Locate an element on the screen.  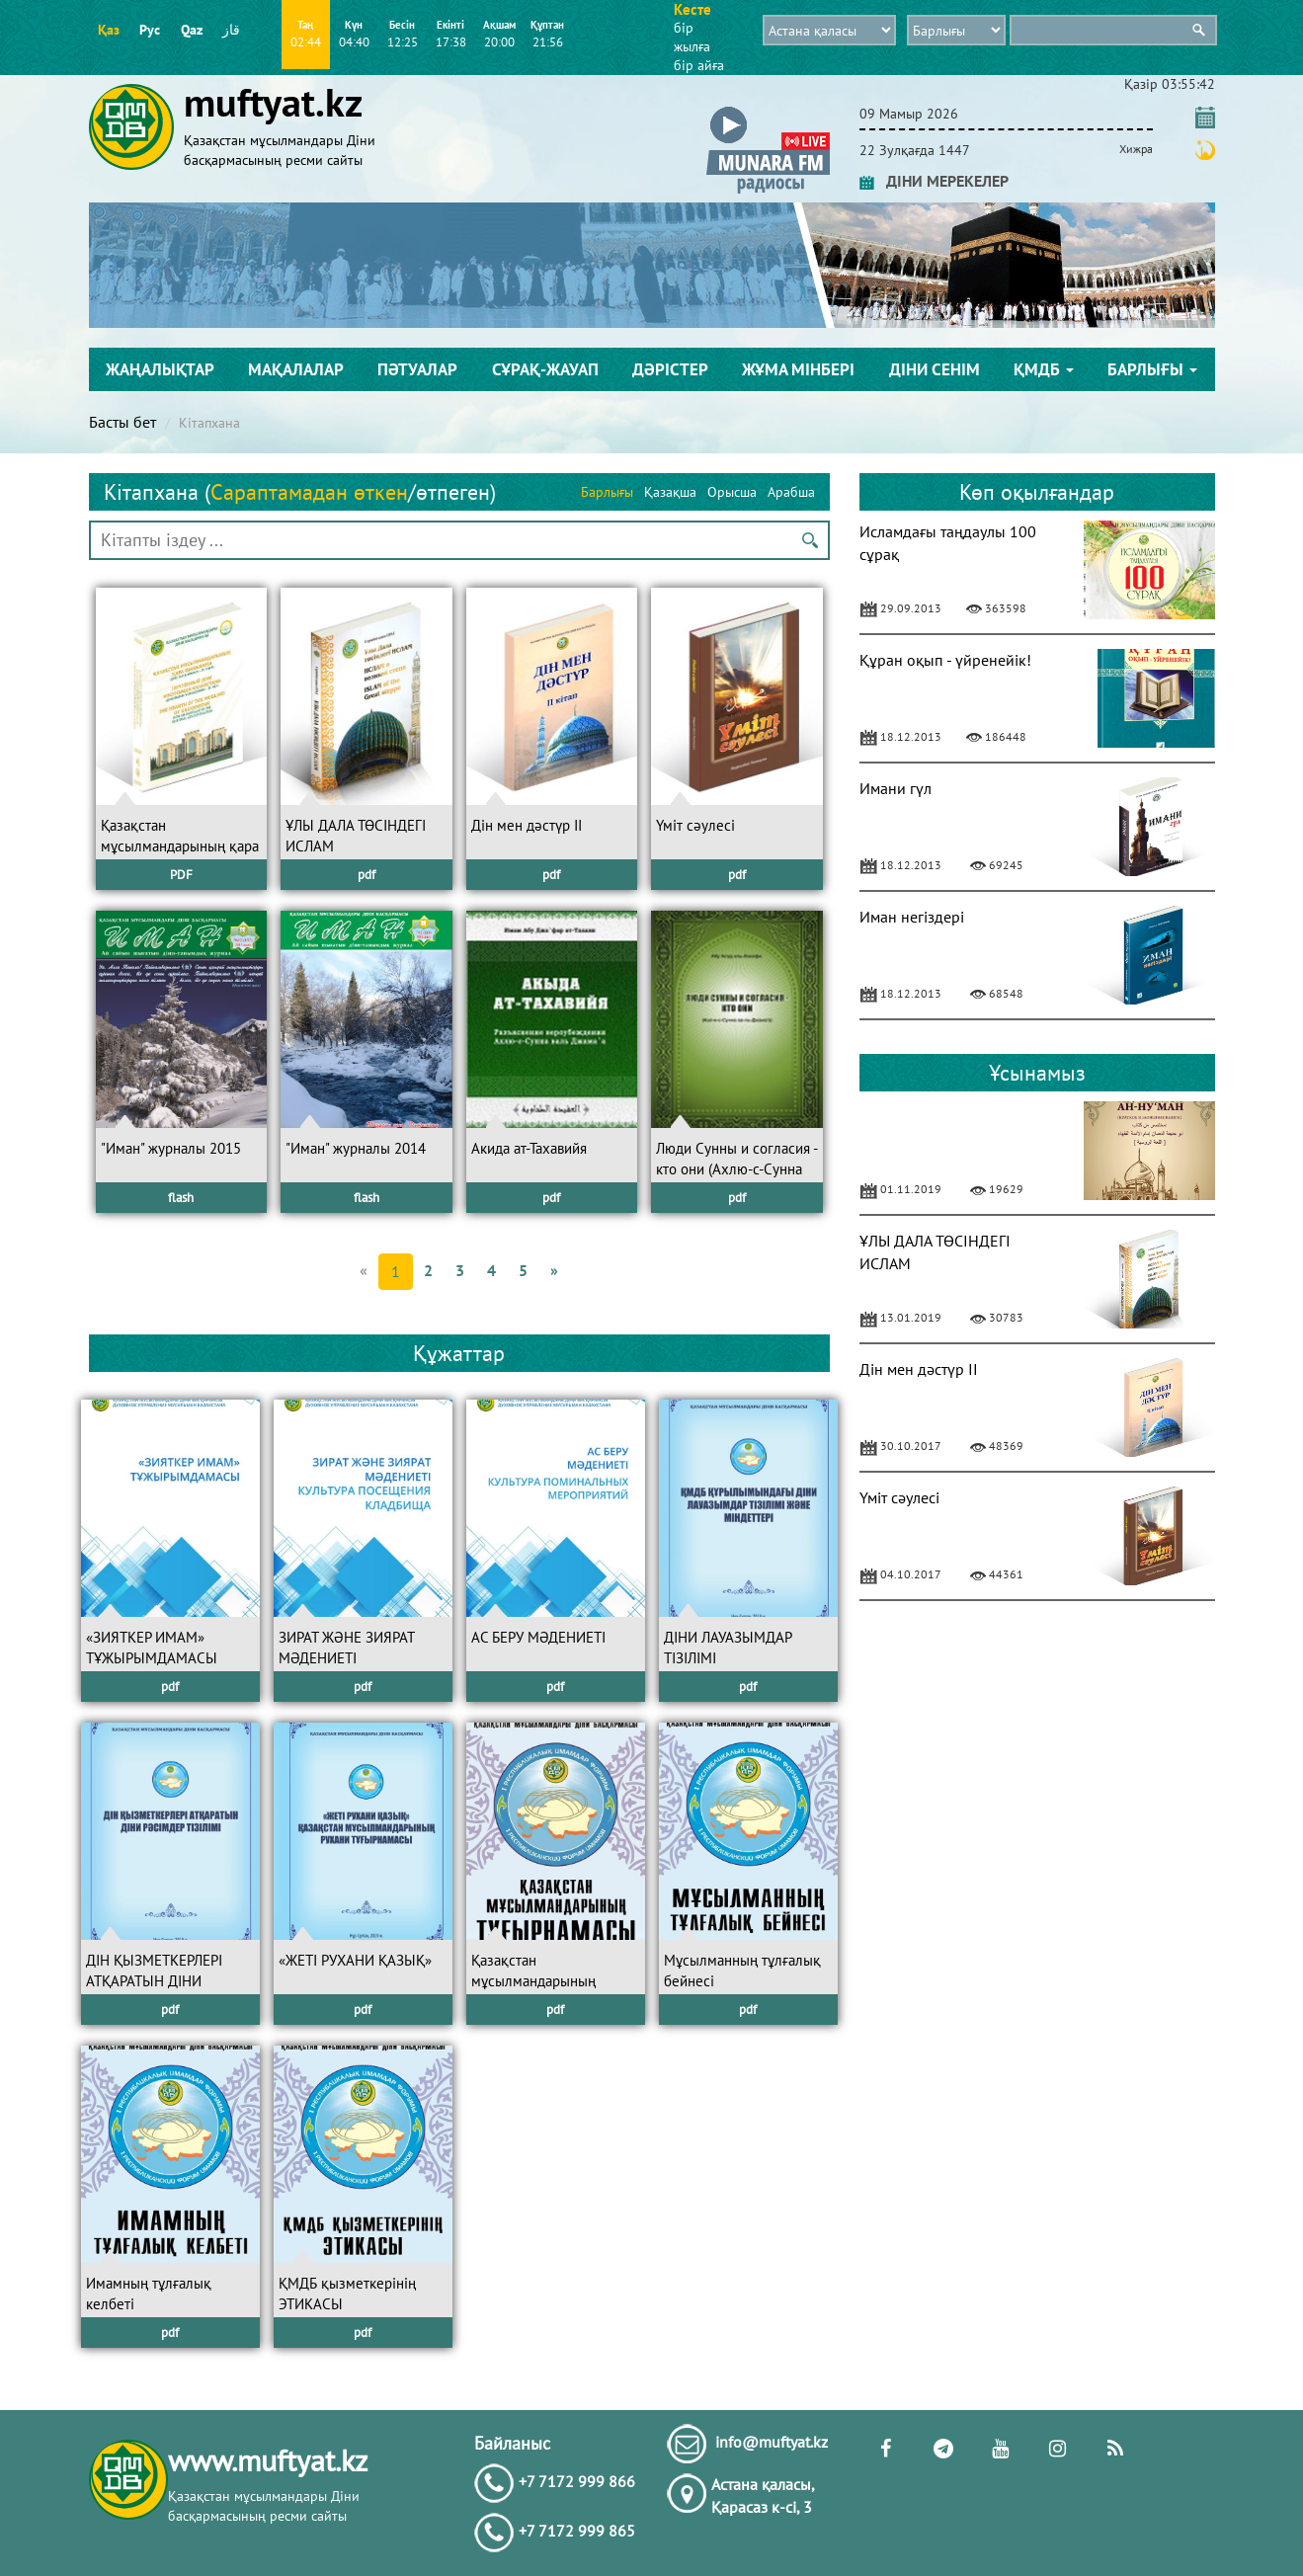
Жаңалықтар is located at coordinates (160, 369).